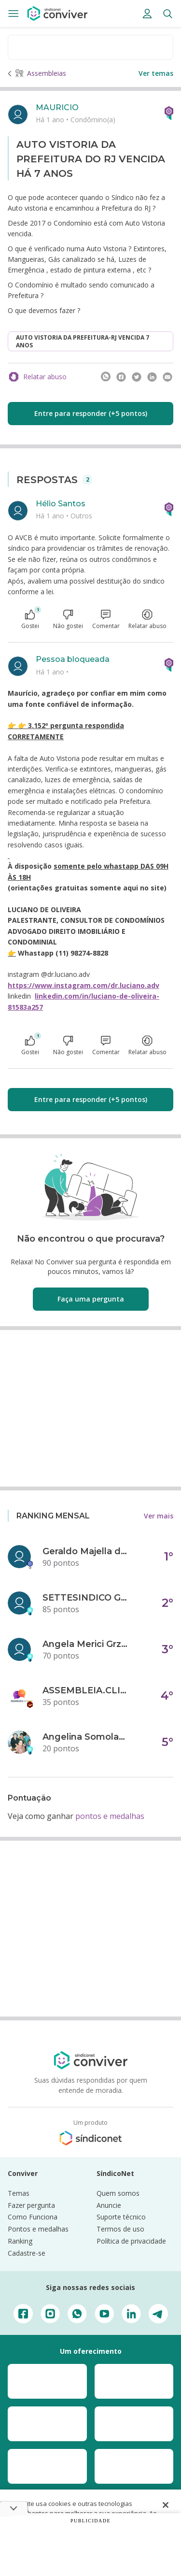 The width and height of the screenshot is (181, 2576). Describe the element at coordinates (85, 1644) in the screenshot. I see `Angela Merici Grzybowski` at that location.